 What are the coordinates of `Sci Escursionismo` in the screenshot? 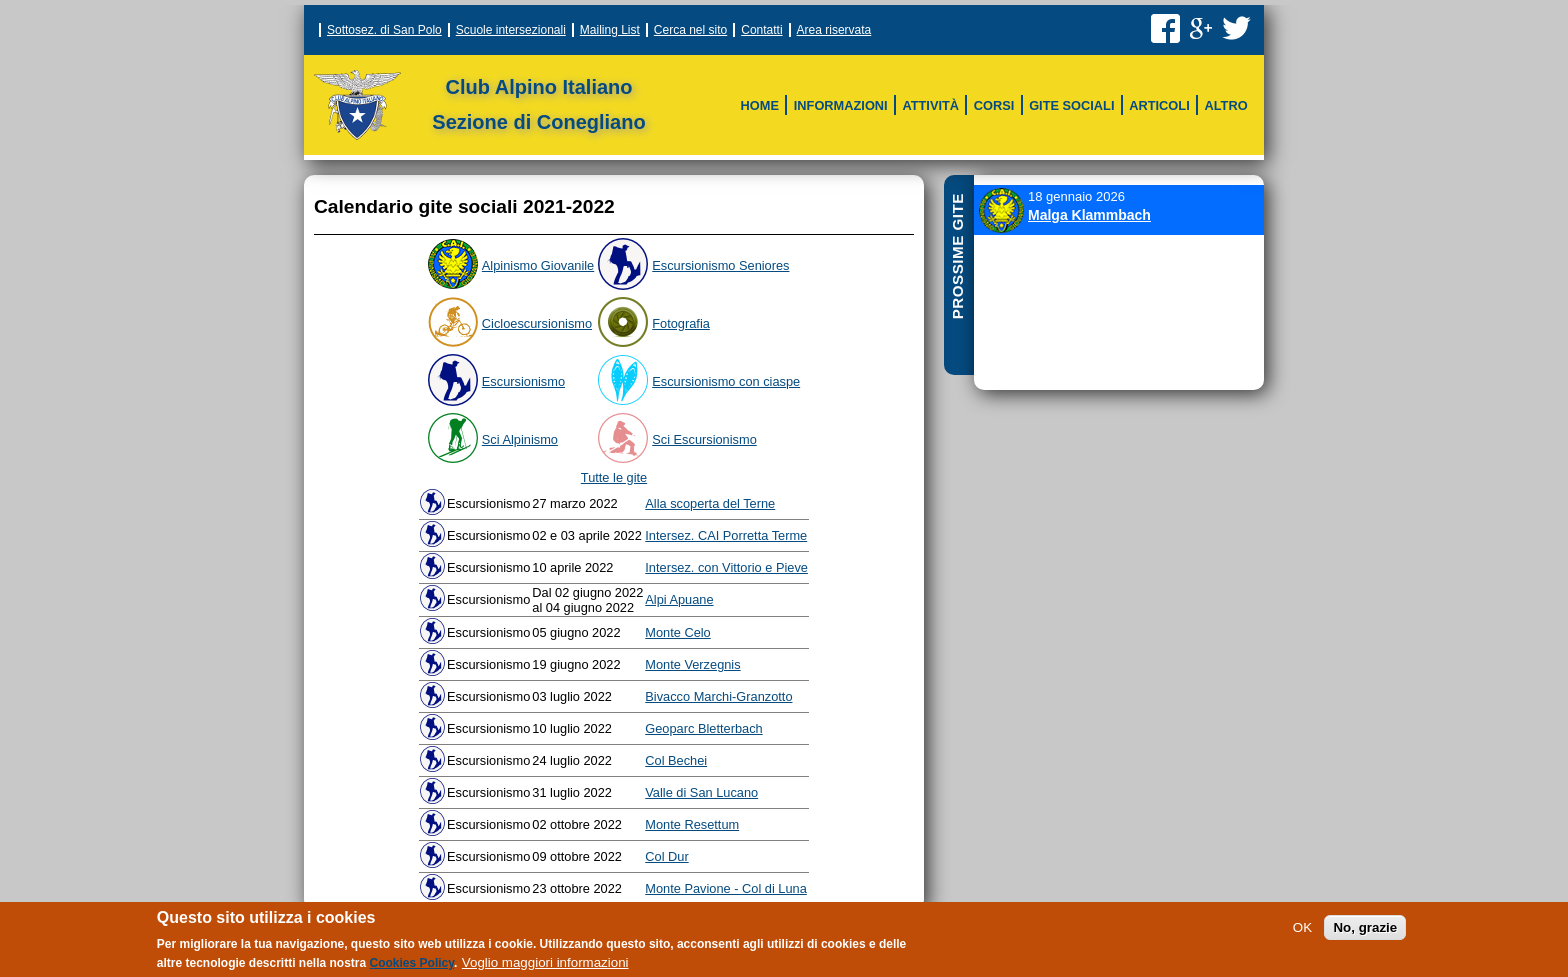 It's located at (784, 129).